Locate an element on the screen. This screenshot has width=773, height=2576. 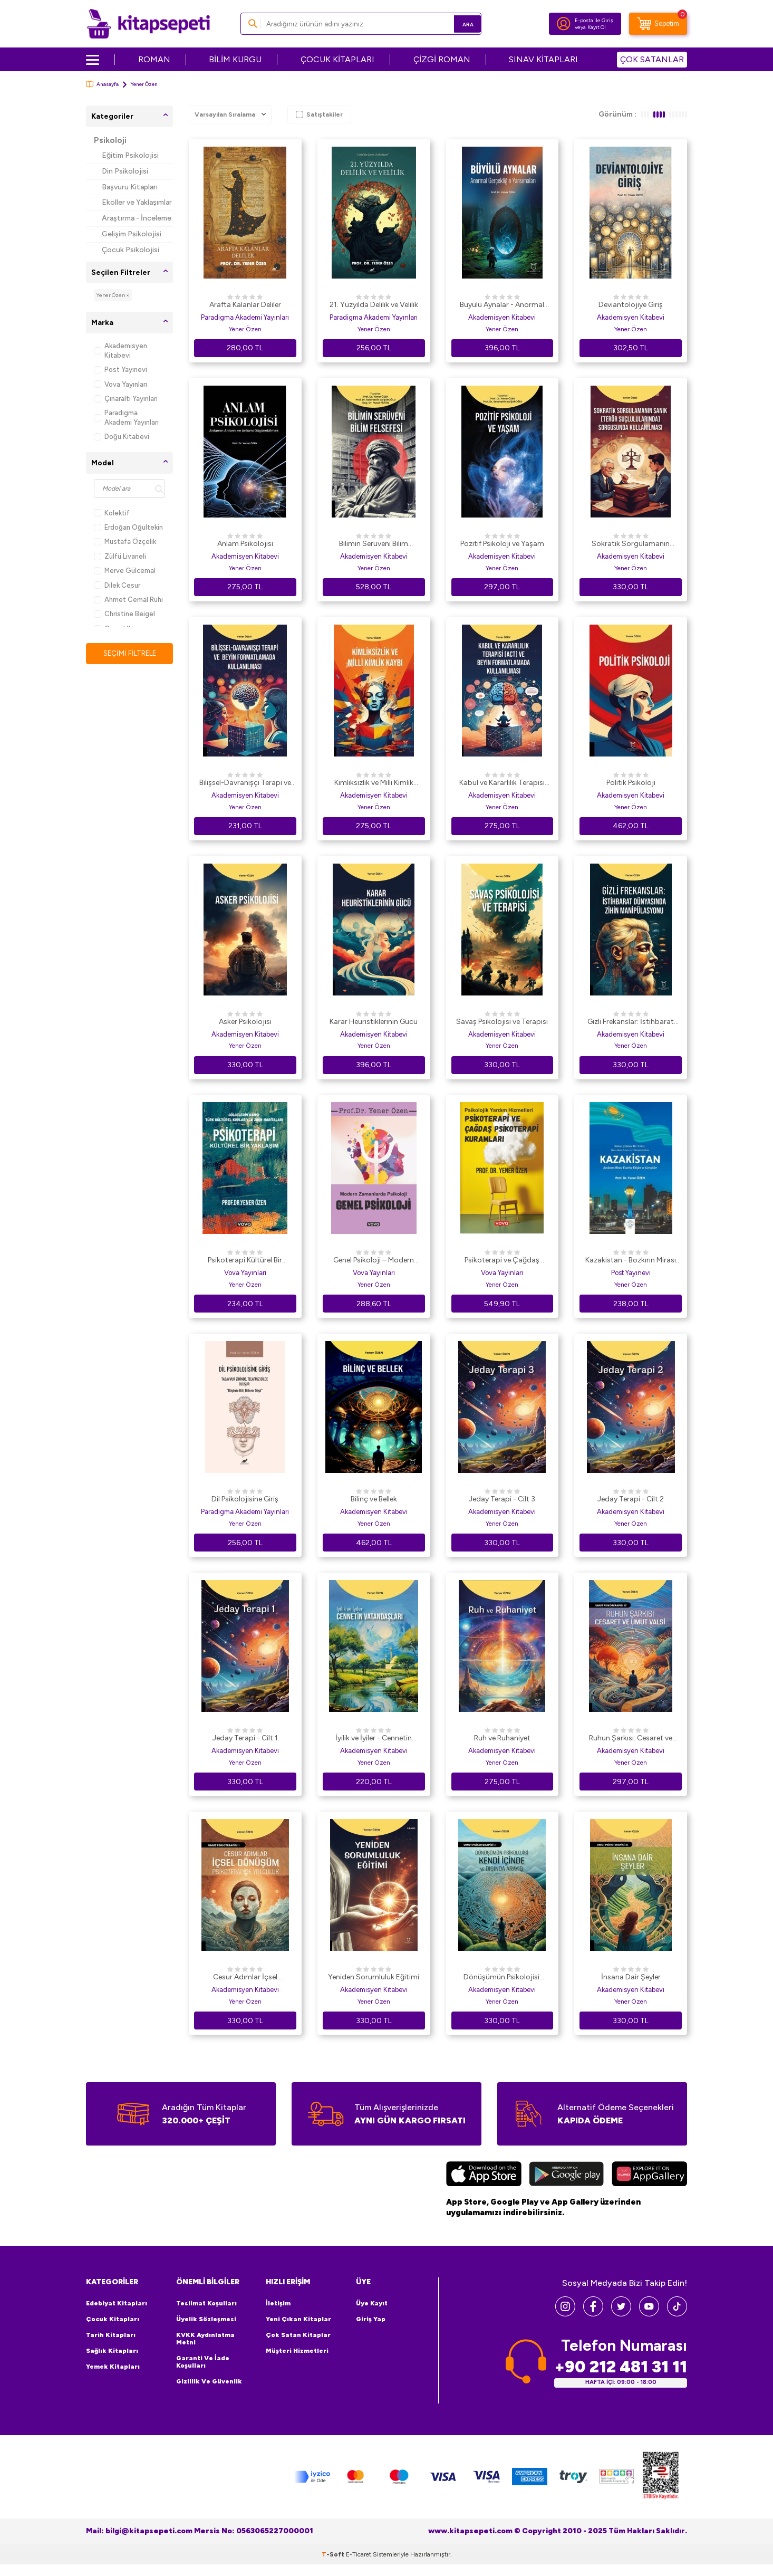
Din Psikolojisi is located at coordinates (125, 171).